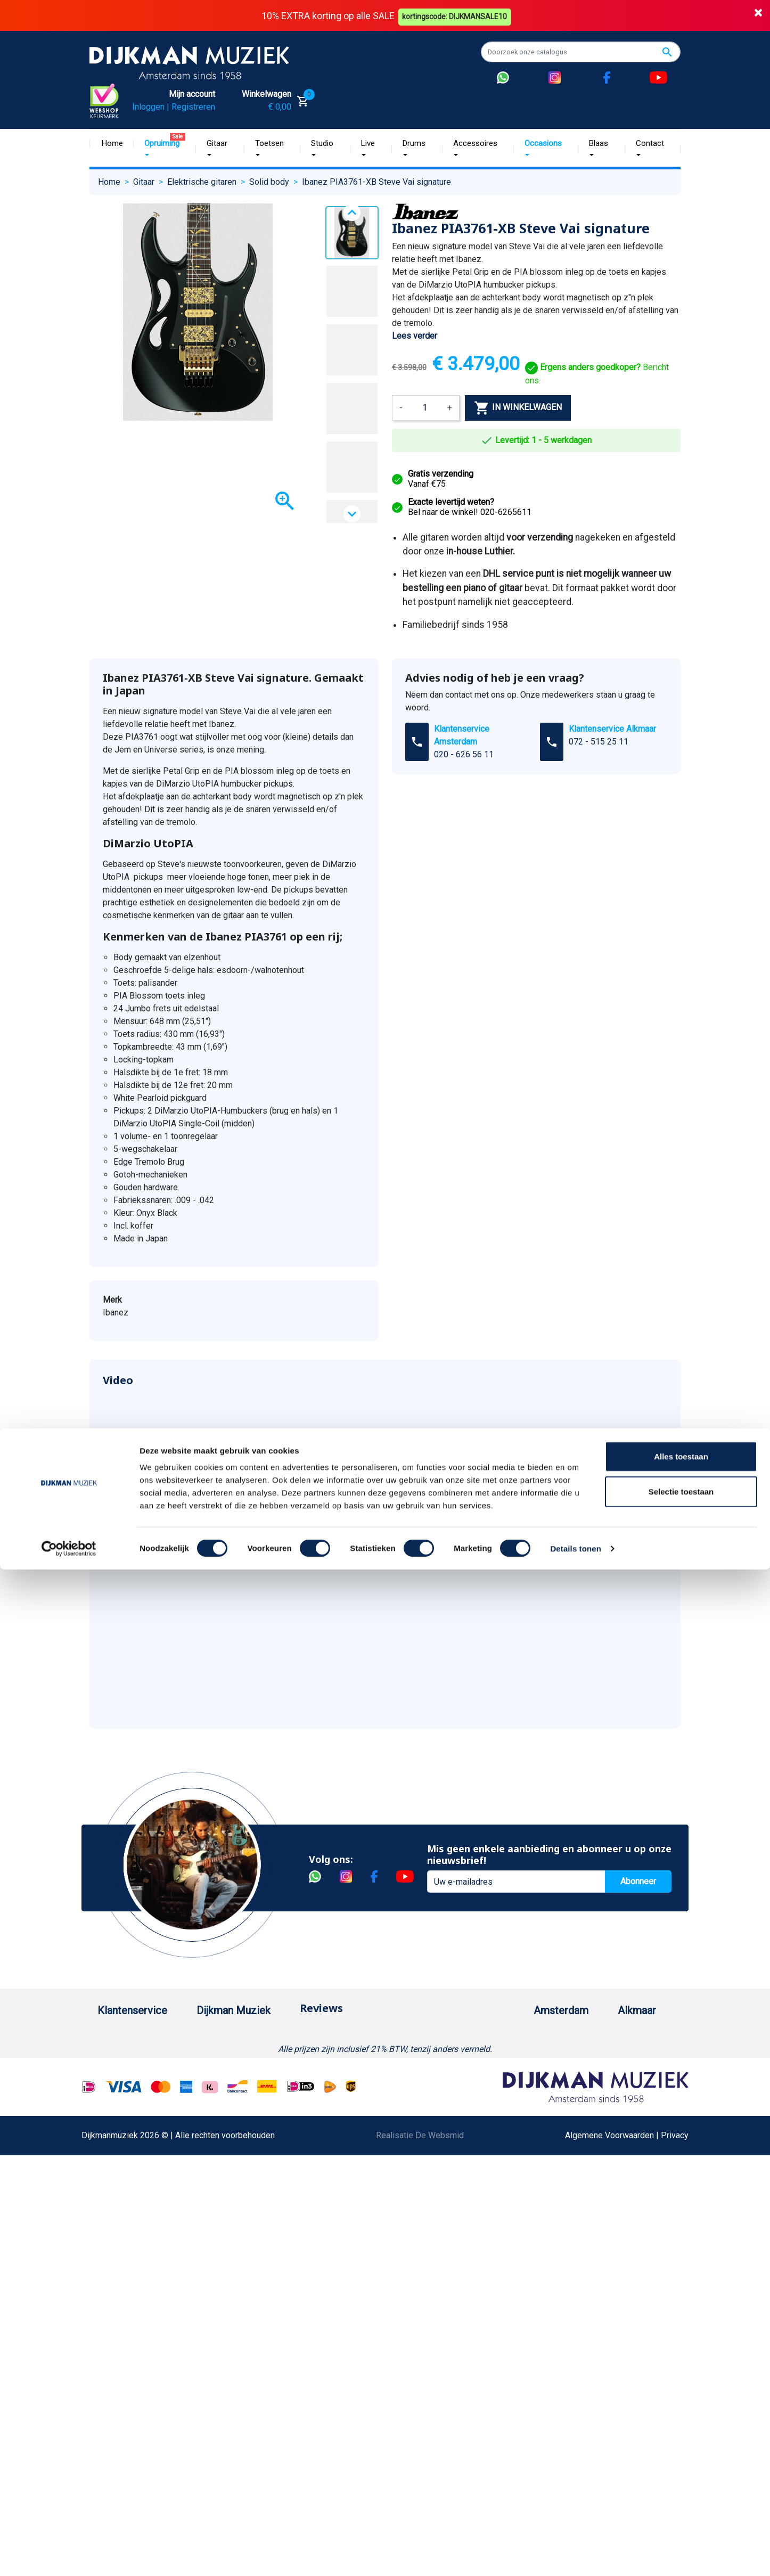  Describe the element at coordinates (518, 407) in the screenshot. I see `In winkelwagen` at that location.